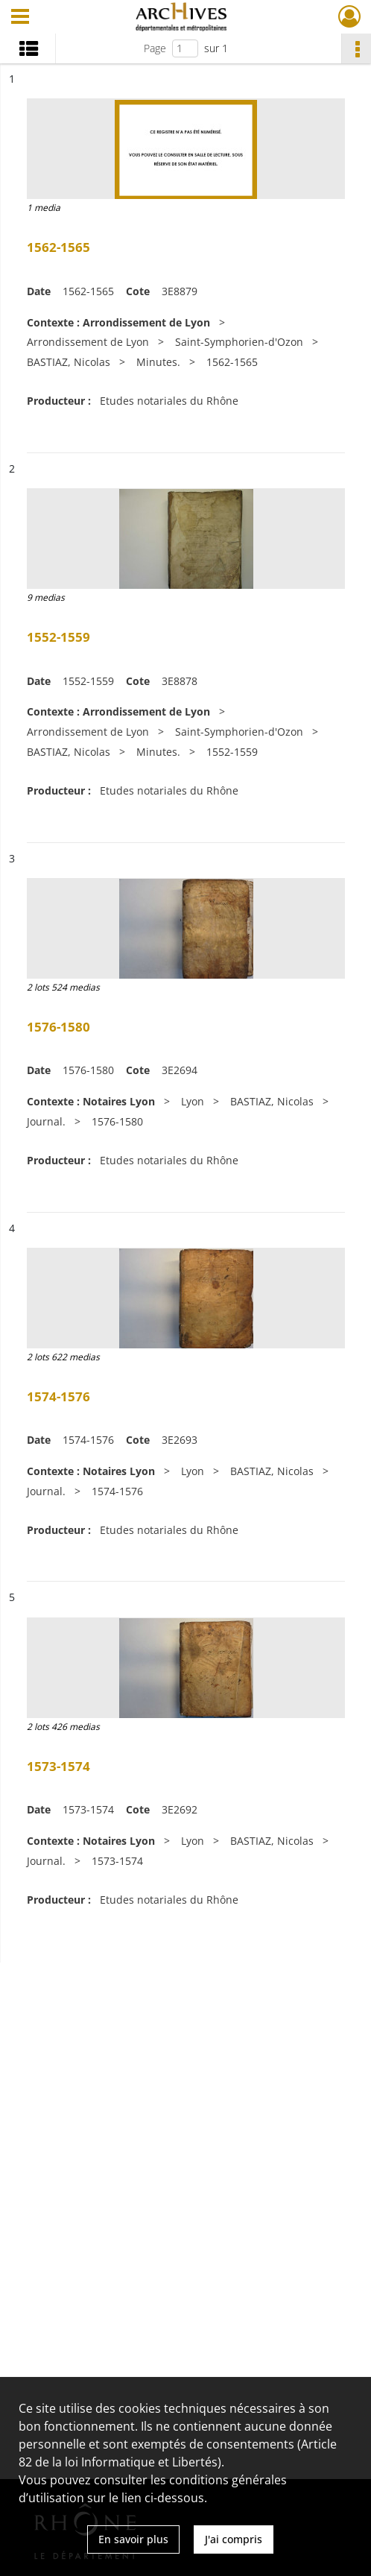 Image resolution: width=371 pixels, height=2576 pixels. I want to click on Page, so click(155, 48).